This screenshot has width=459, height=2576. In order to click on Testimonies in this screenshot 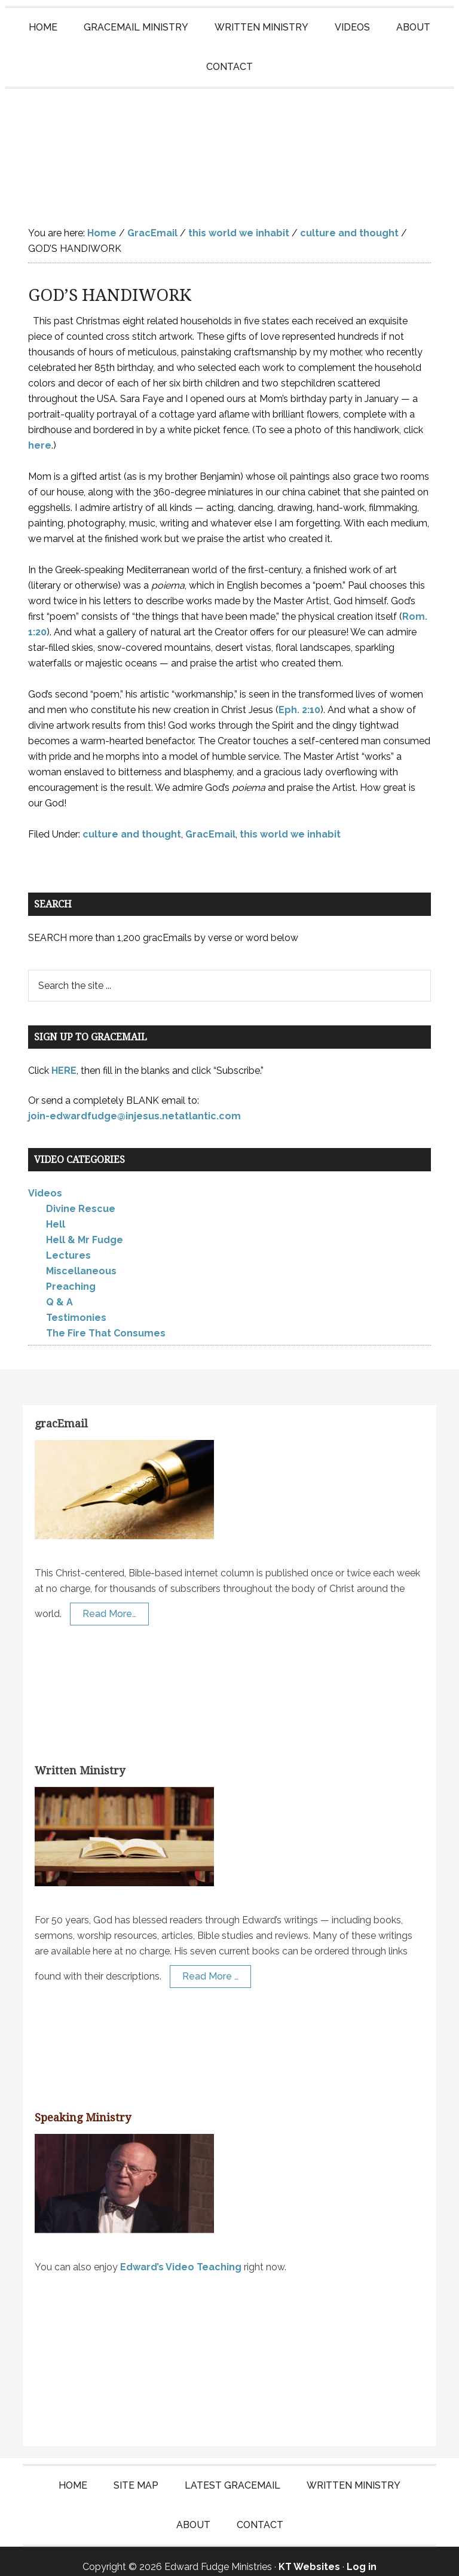, I will do `click(76, 1307)`.